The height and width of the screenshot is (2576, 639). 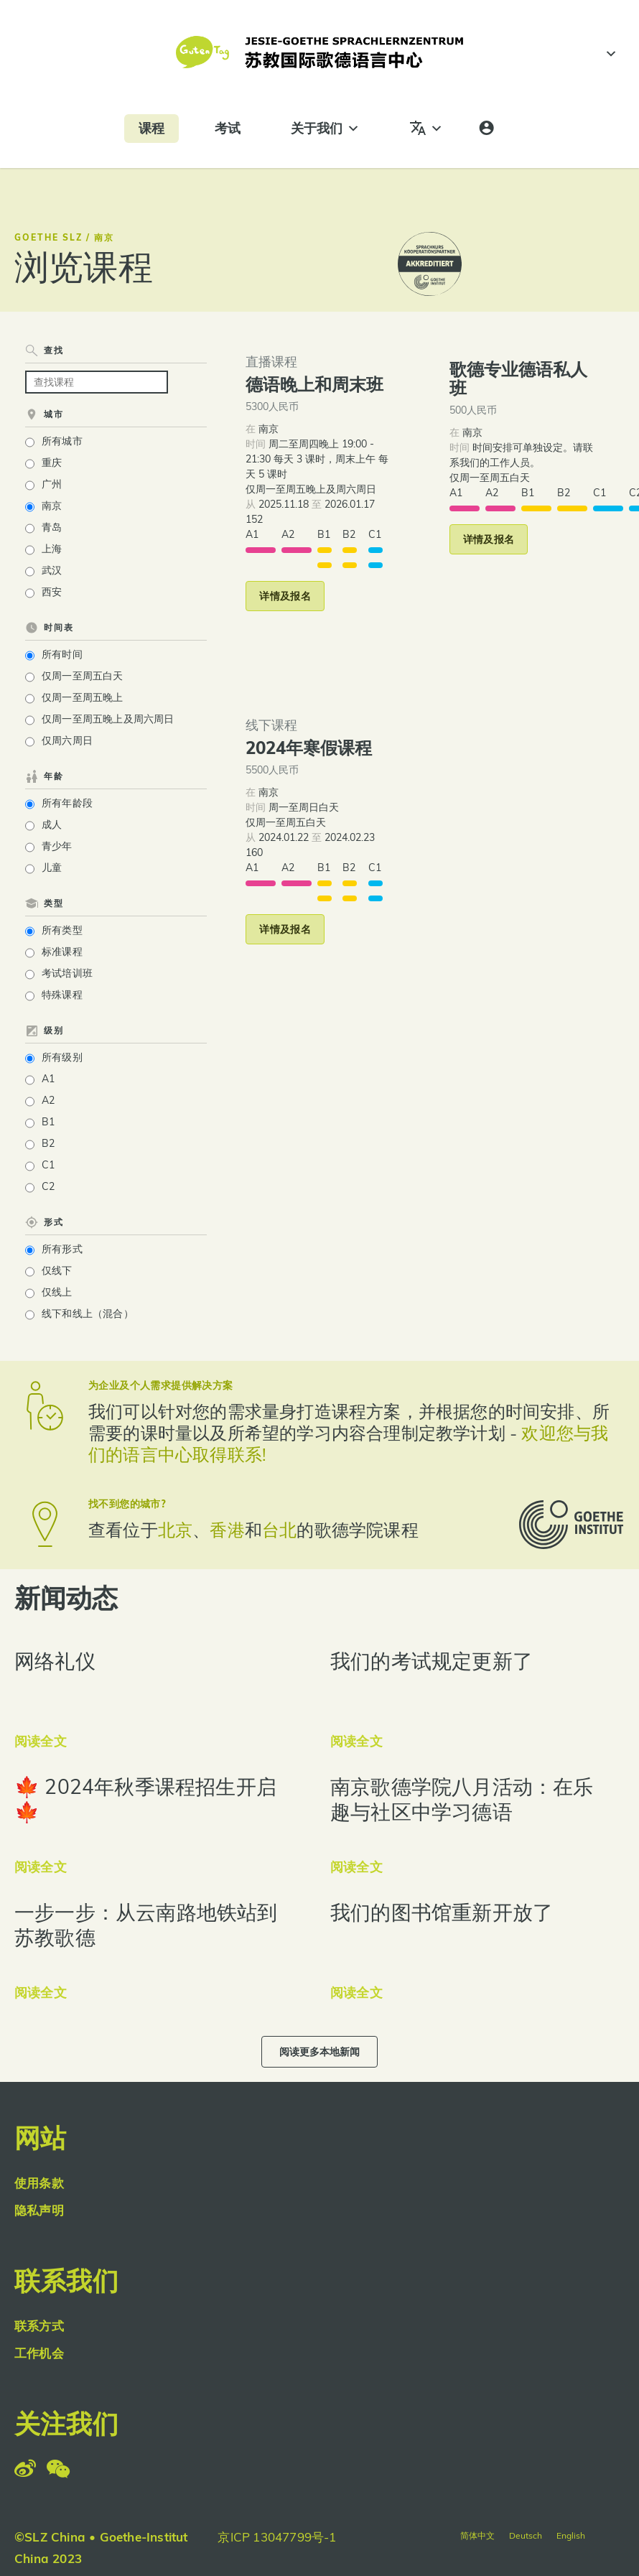 What do you see at coordinates (88, 1313) in the screenshot?
I see `线下和线上（混合）` at bounding box center [88, 1313].